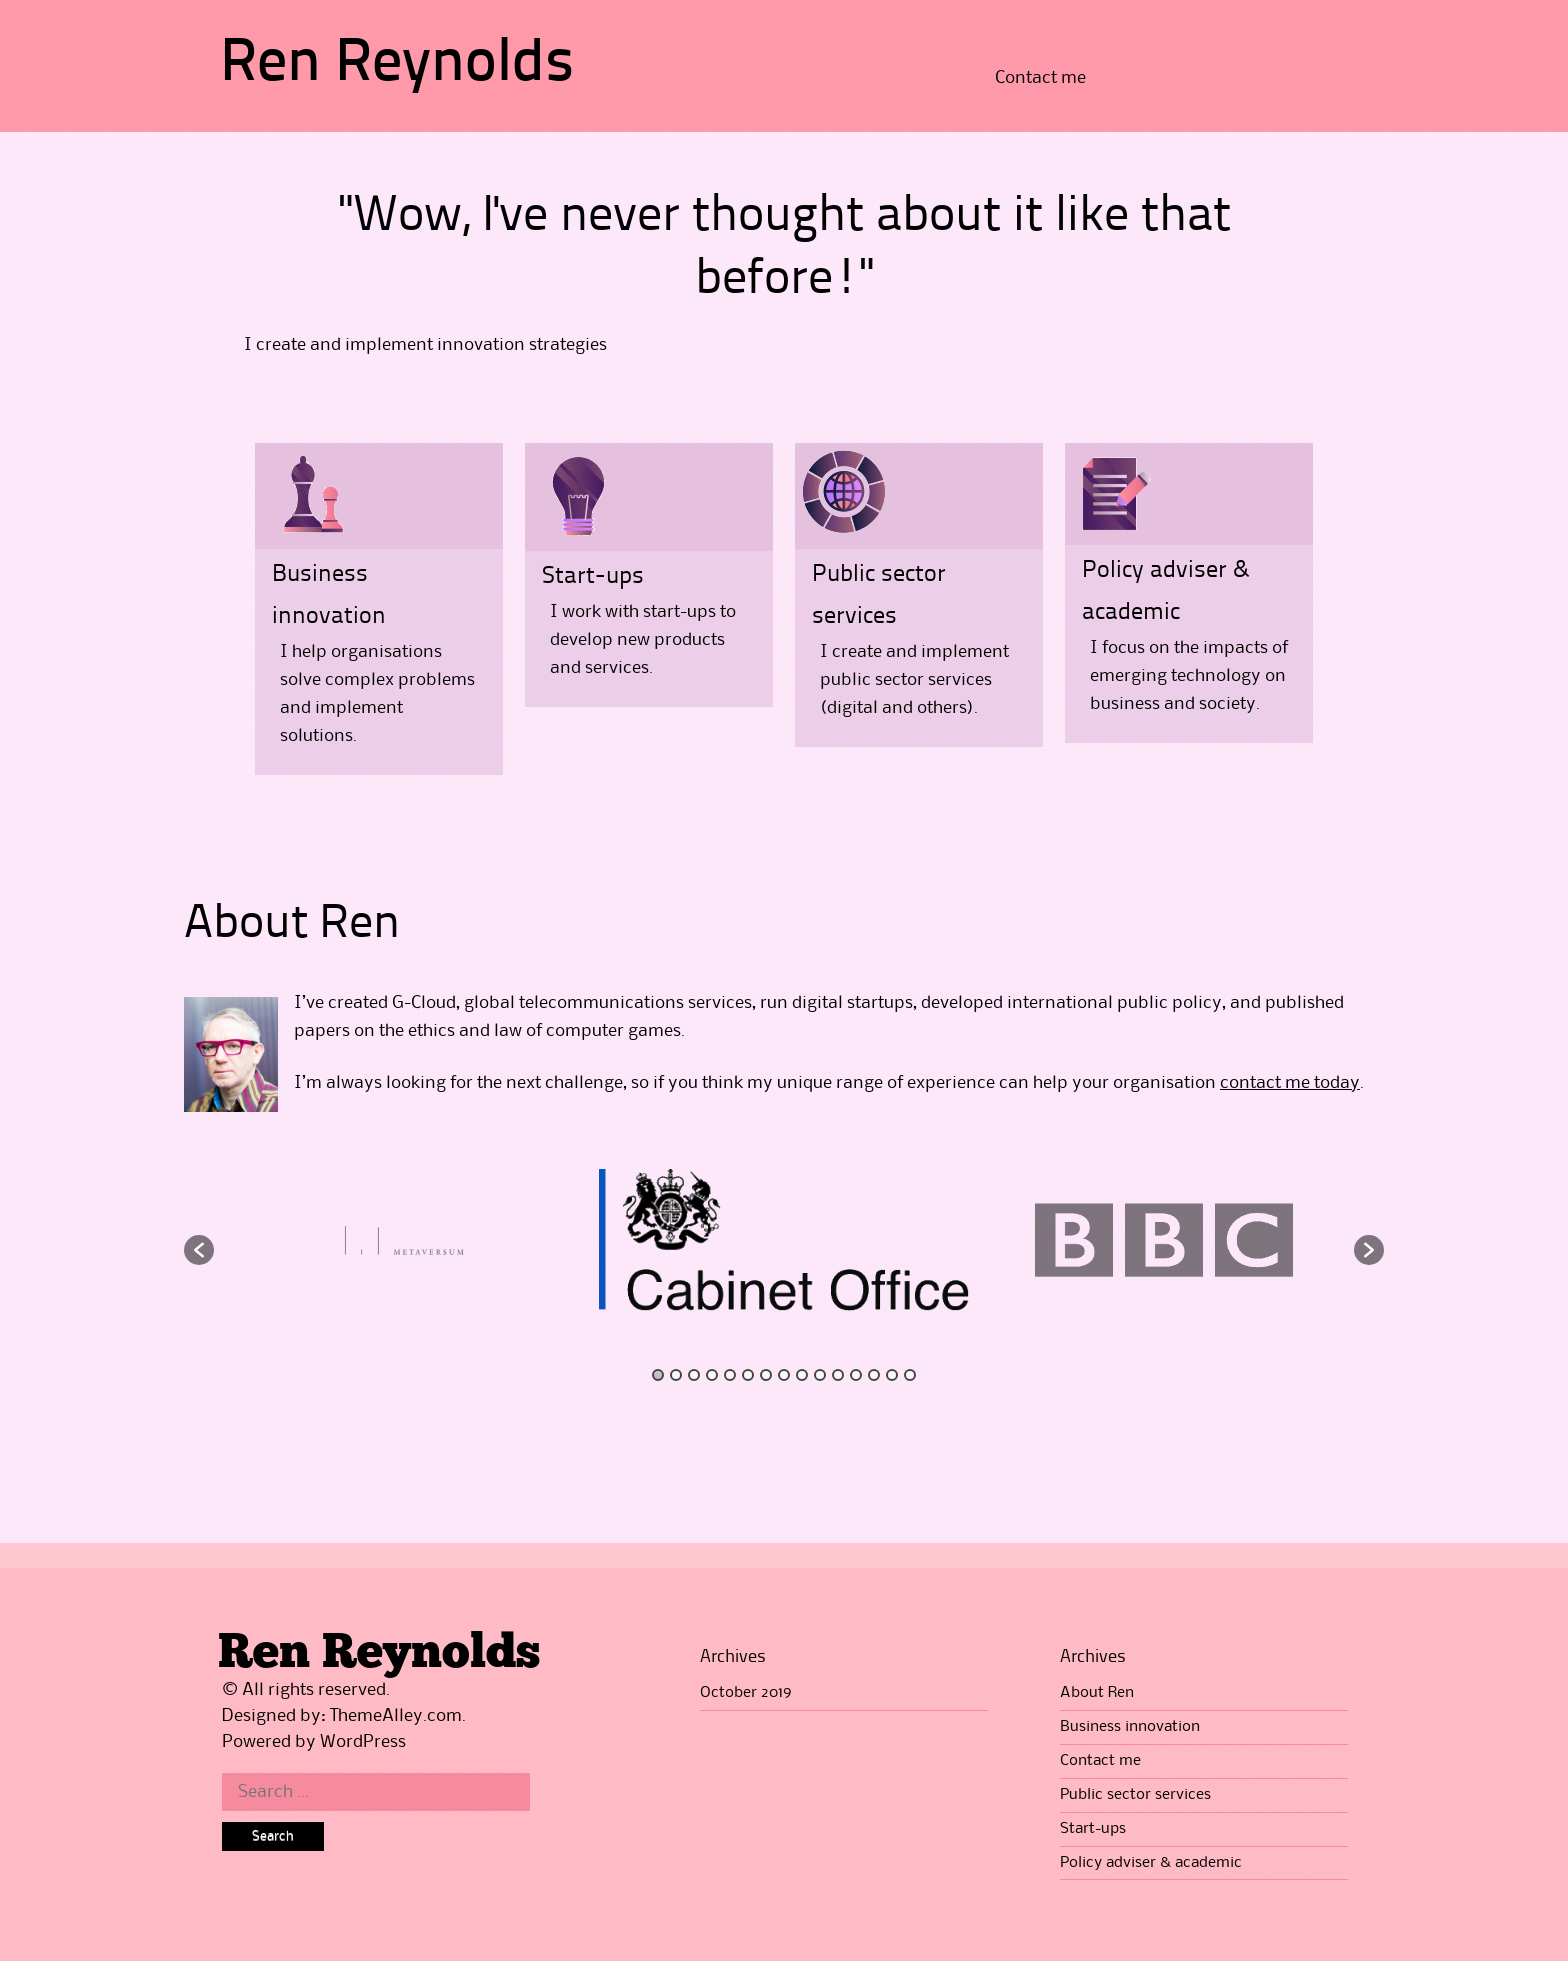 This screenshot has height=1961, width=1568. I want to click on Business innovation, so click(1130, 1727).